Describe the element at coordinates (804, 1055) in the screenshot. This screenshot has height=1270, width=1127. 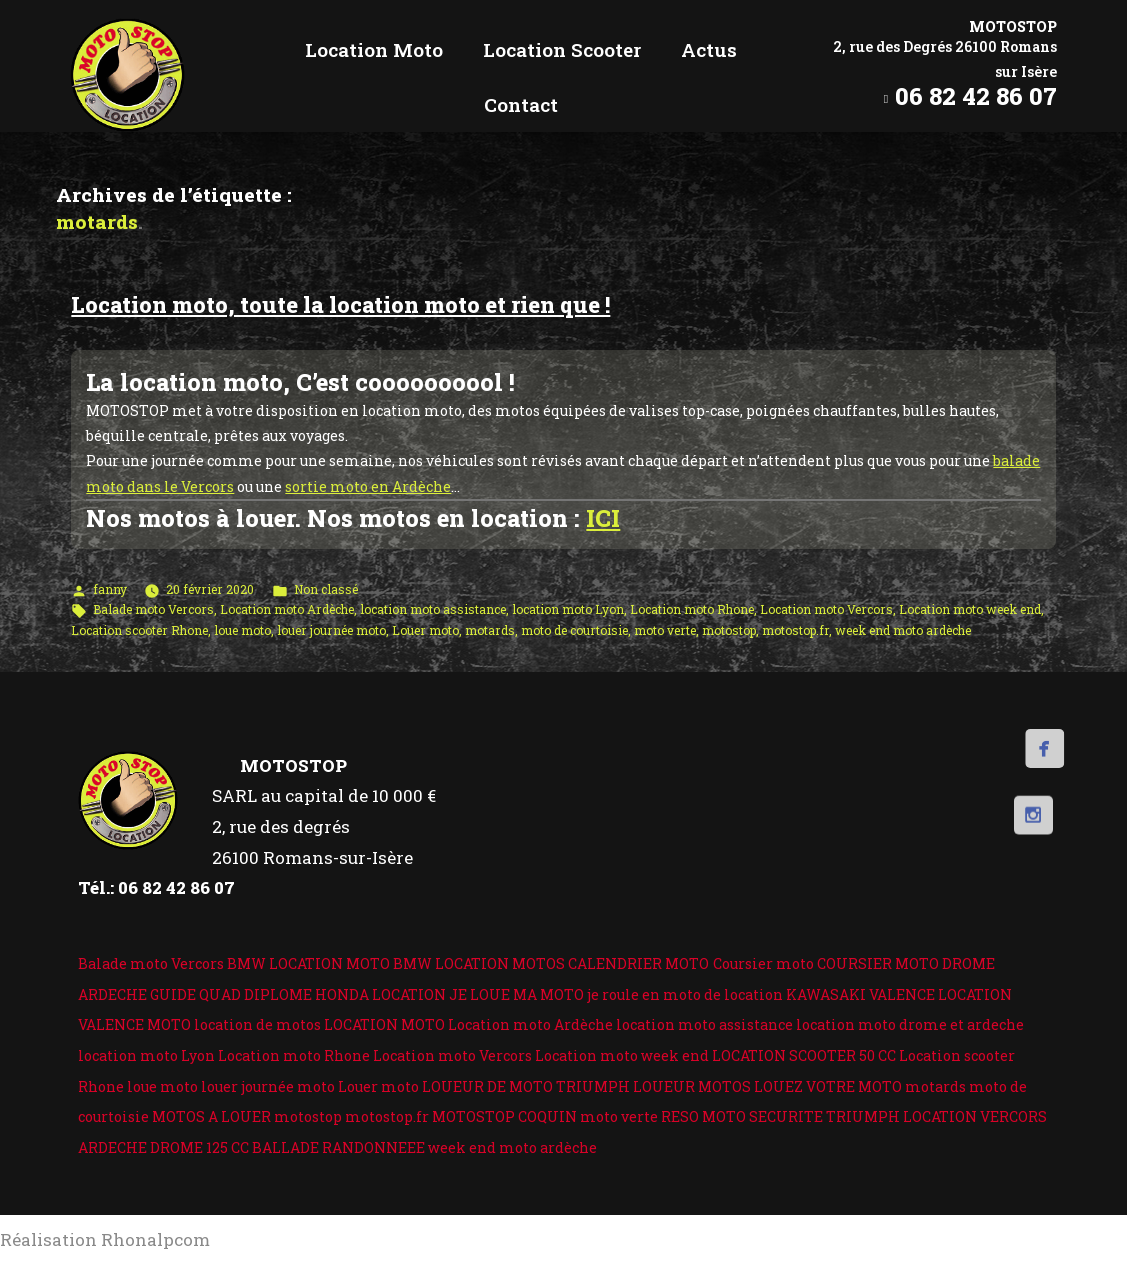
I see `LOCATION SCOOTER 50 CC` at that location.